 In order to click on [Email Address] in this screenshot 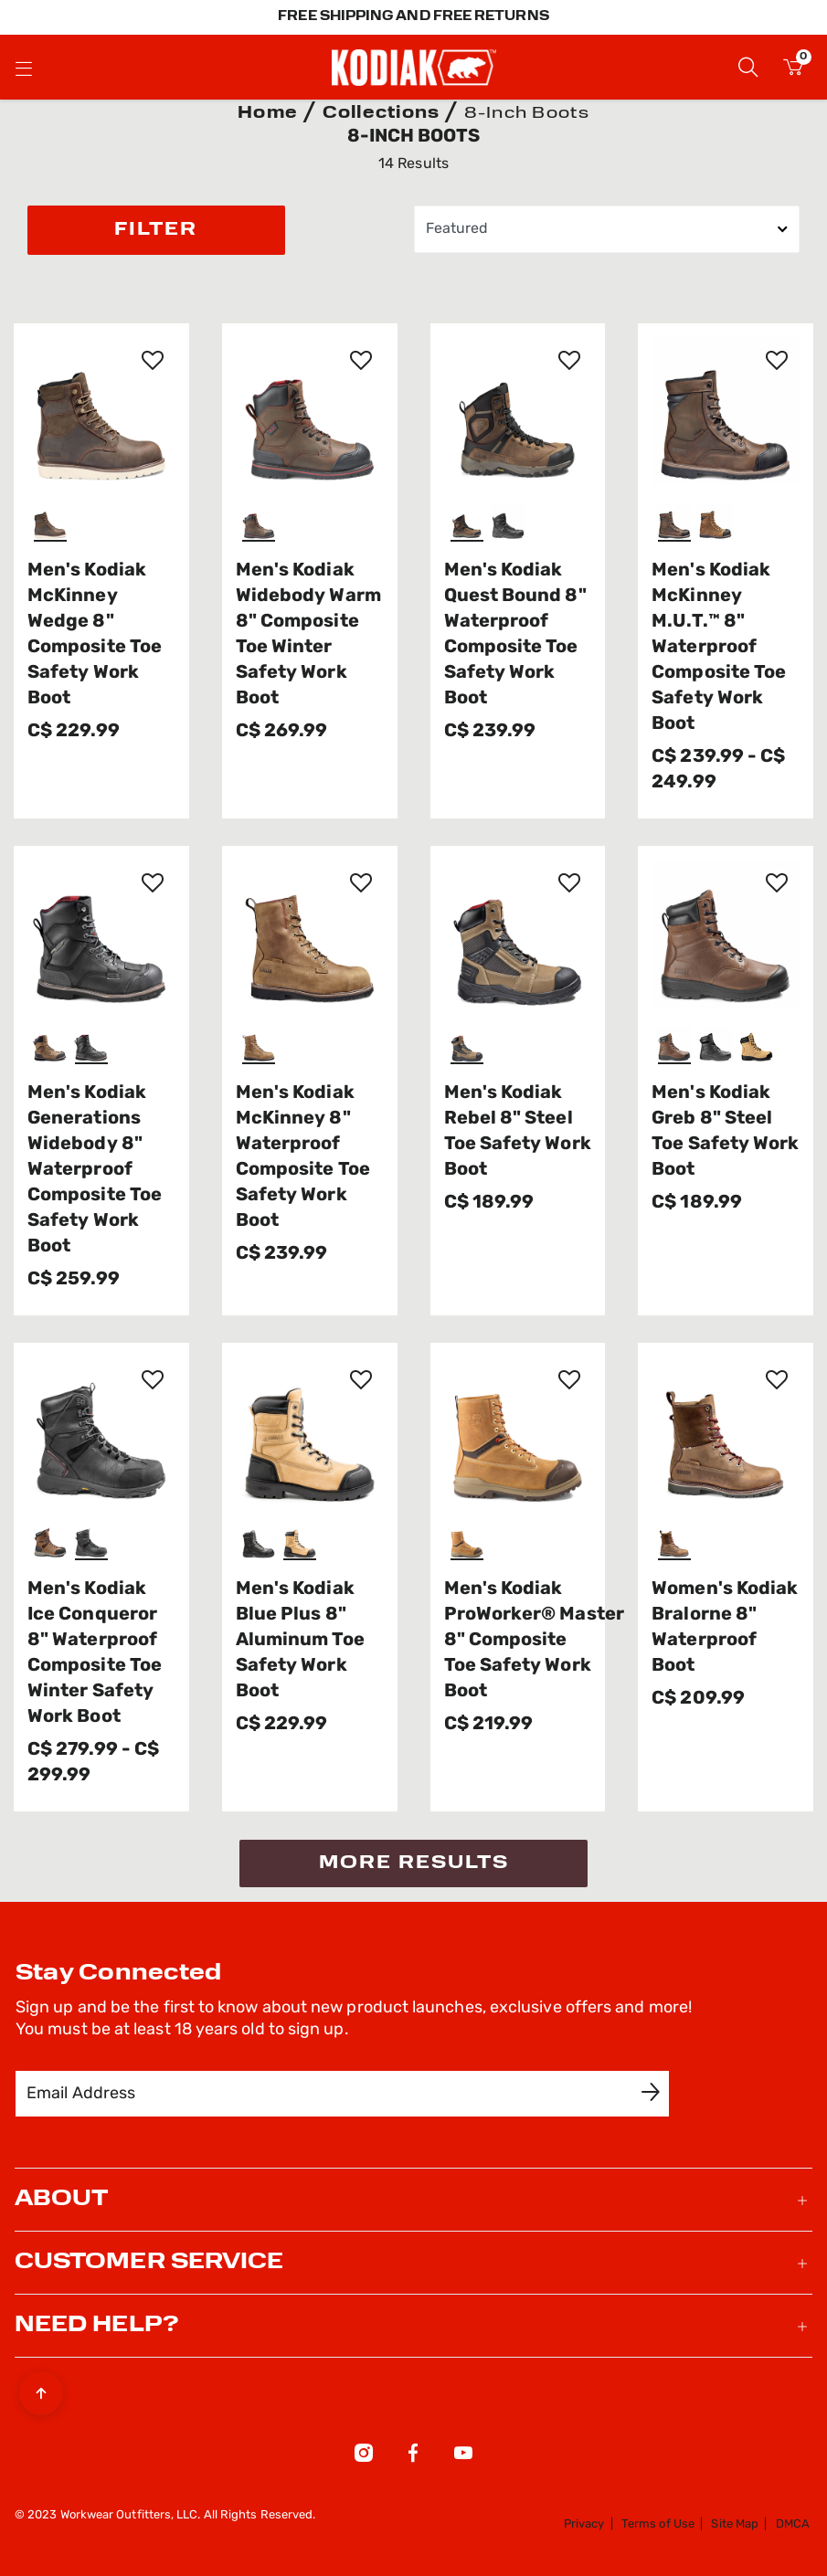, I will do `click(329, 2094)`.